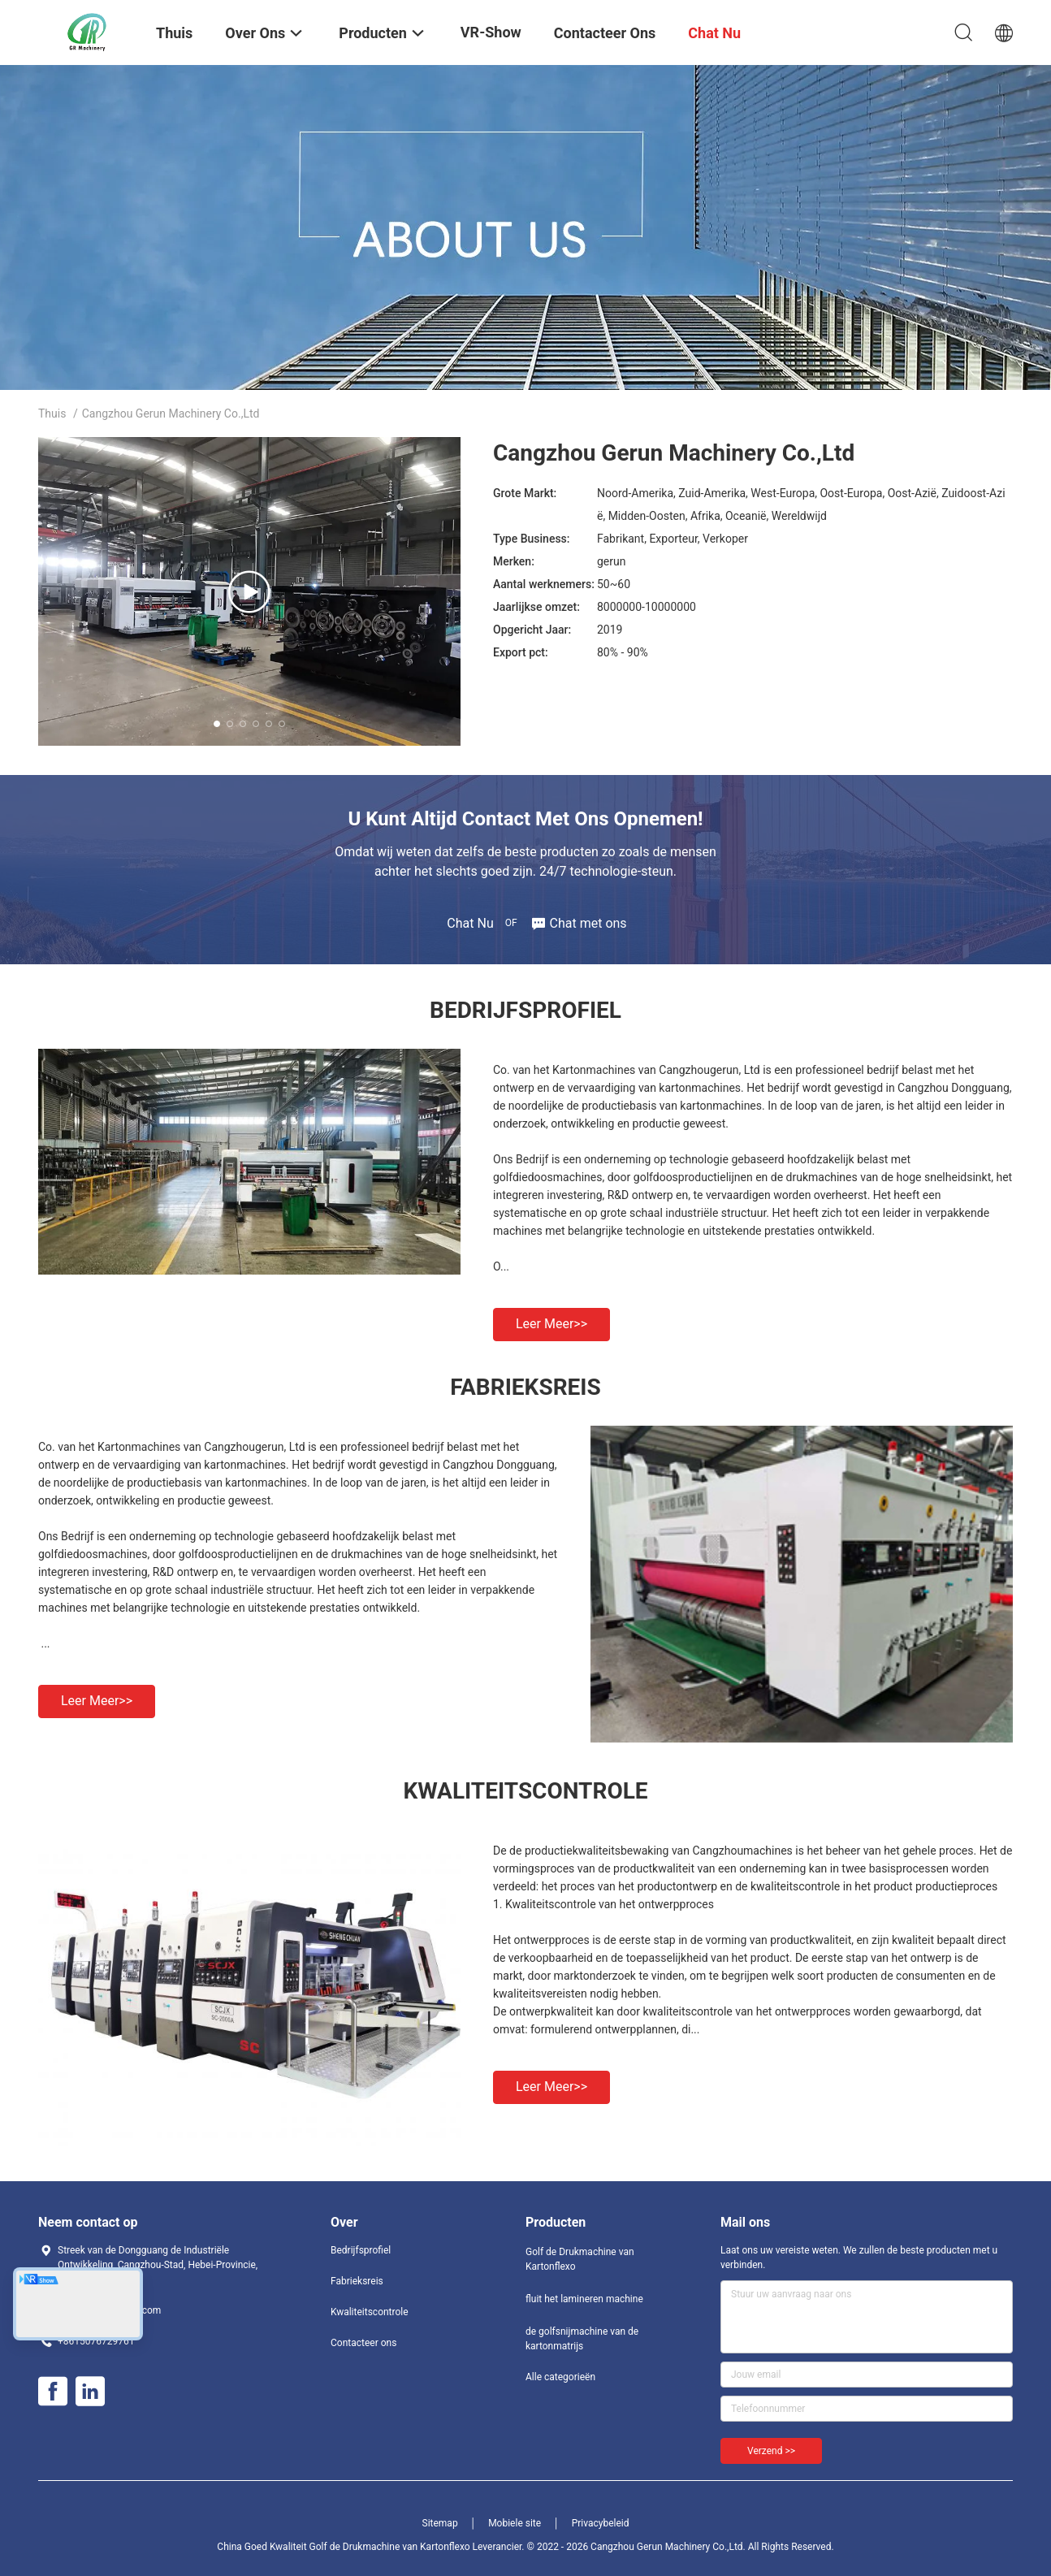 Image resolution: width=1051 pixels, height=2576 pixels. Describe the element at coordinates (361, 2250) in the screenshot. I see `Bedrijfsprofiel` at that location.